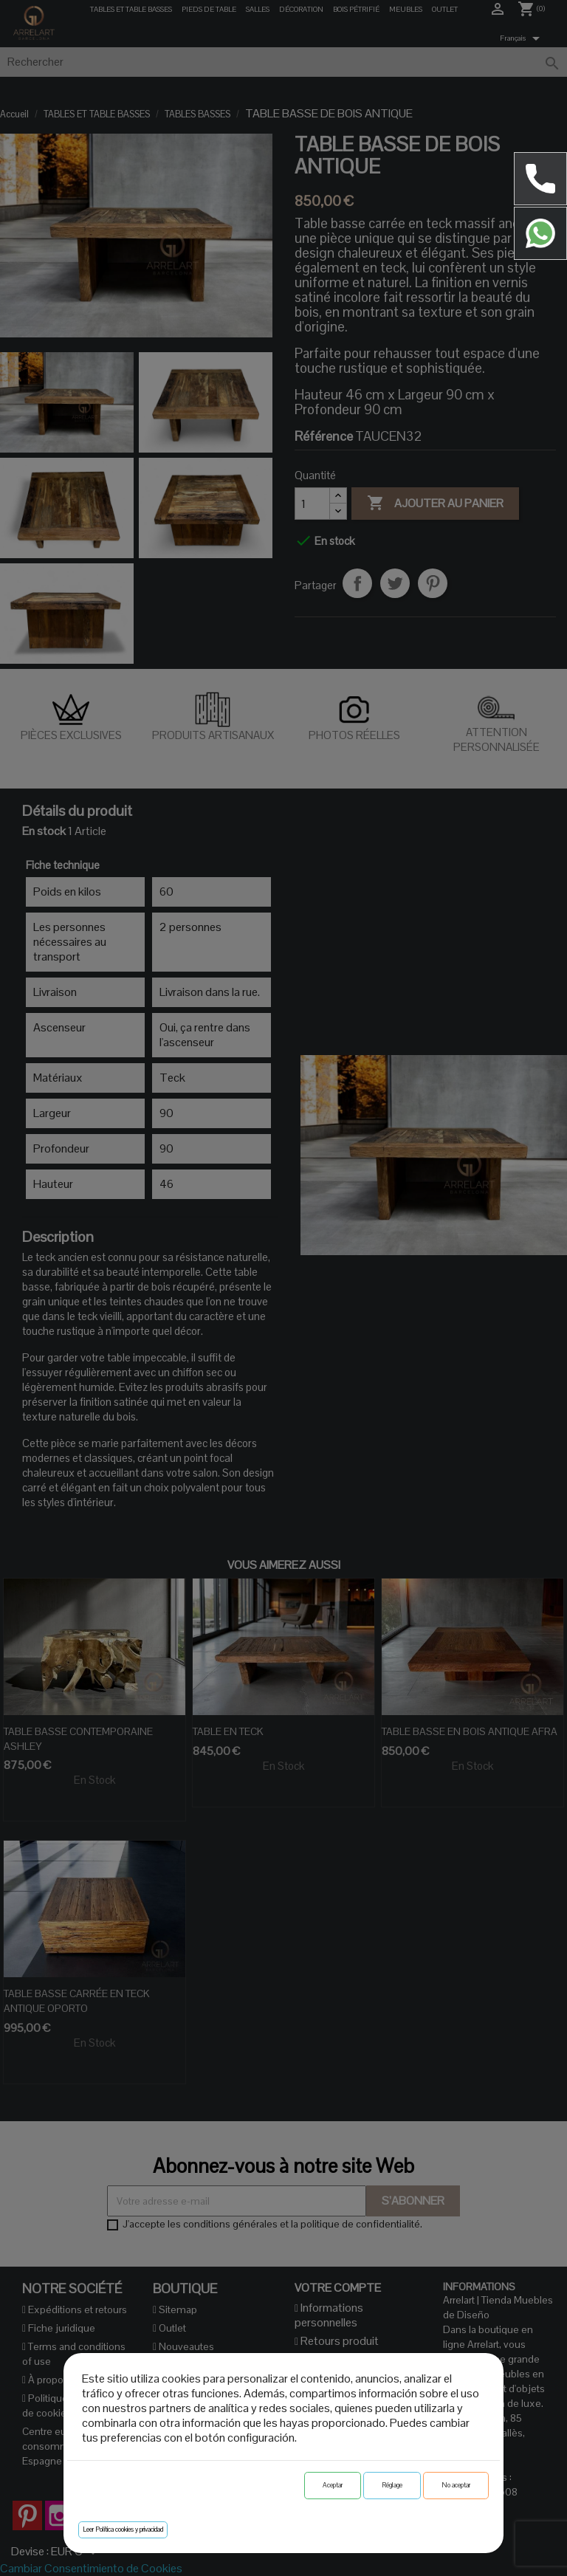 This screenshot has width=567, height=2576. What do you see at coordinates (392, 2485) in the screenshot?
I see `Réglage` at bounding box center [392, 2485].